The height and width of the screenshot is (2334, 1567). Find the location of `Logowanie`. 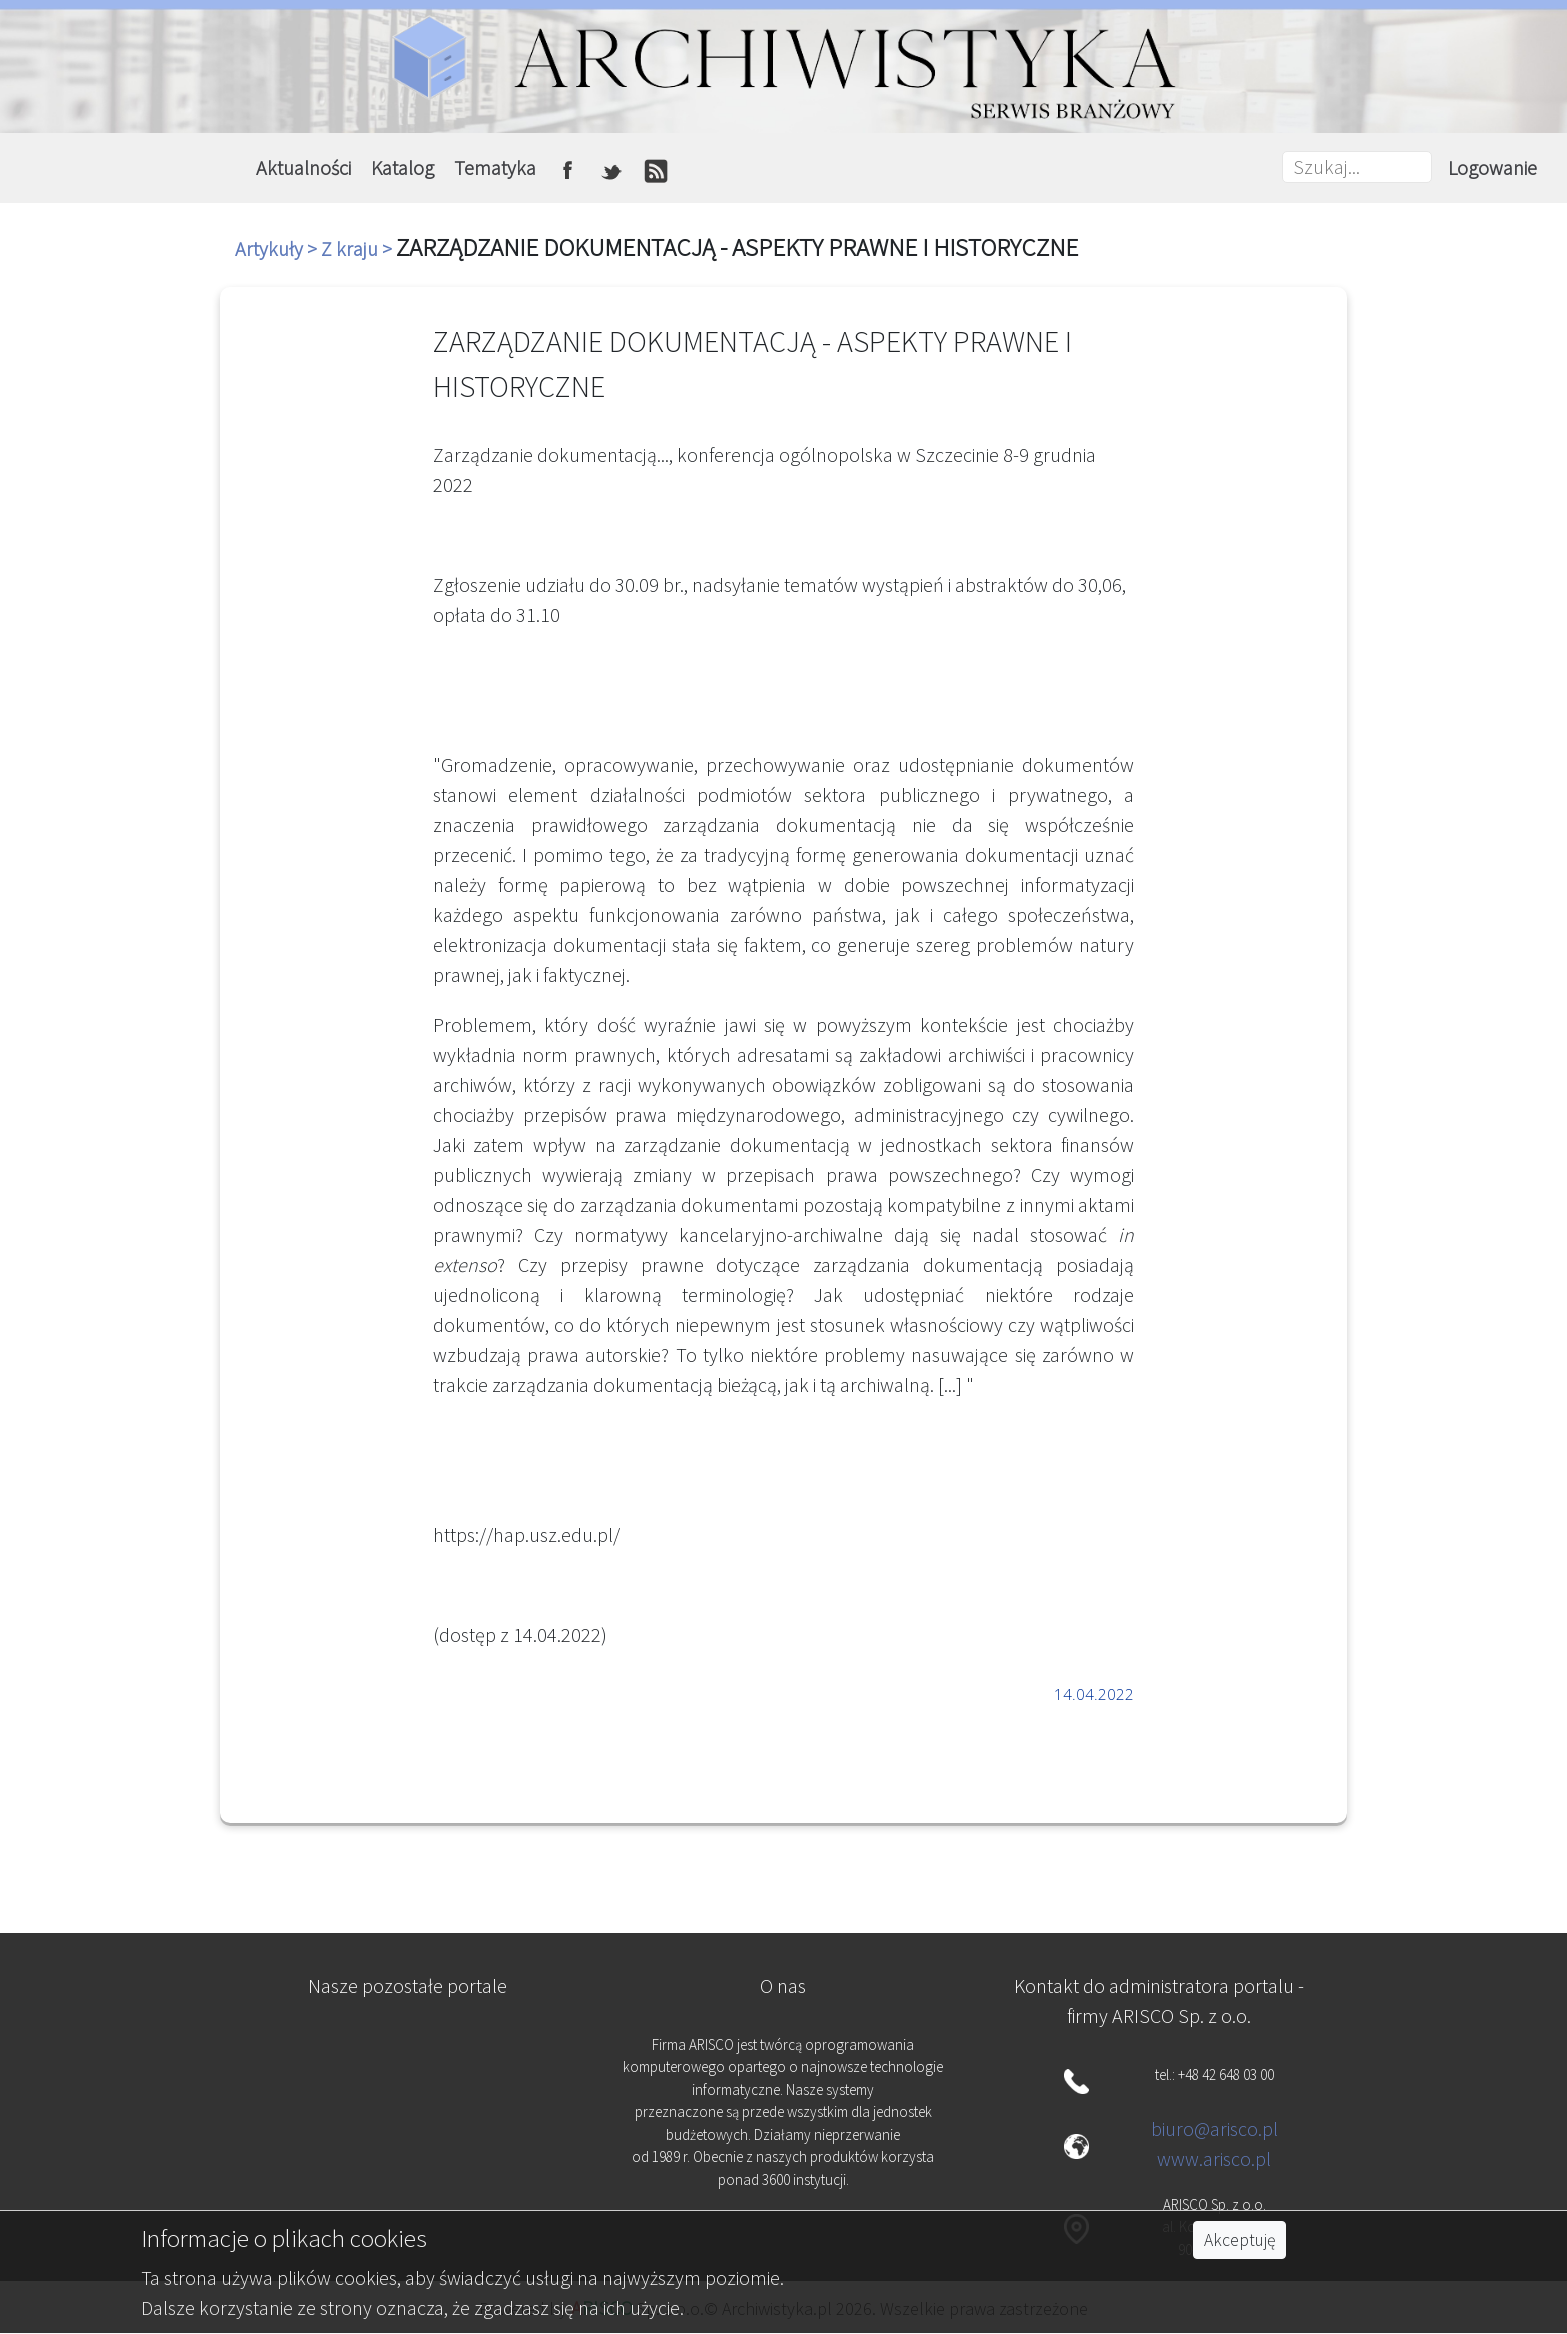

Logowanie is located at coordinates (1492, 167).